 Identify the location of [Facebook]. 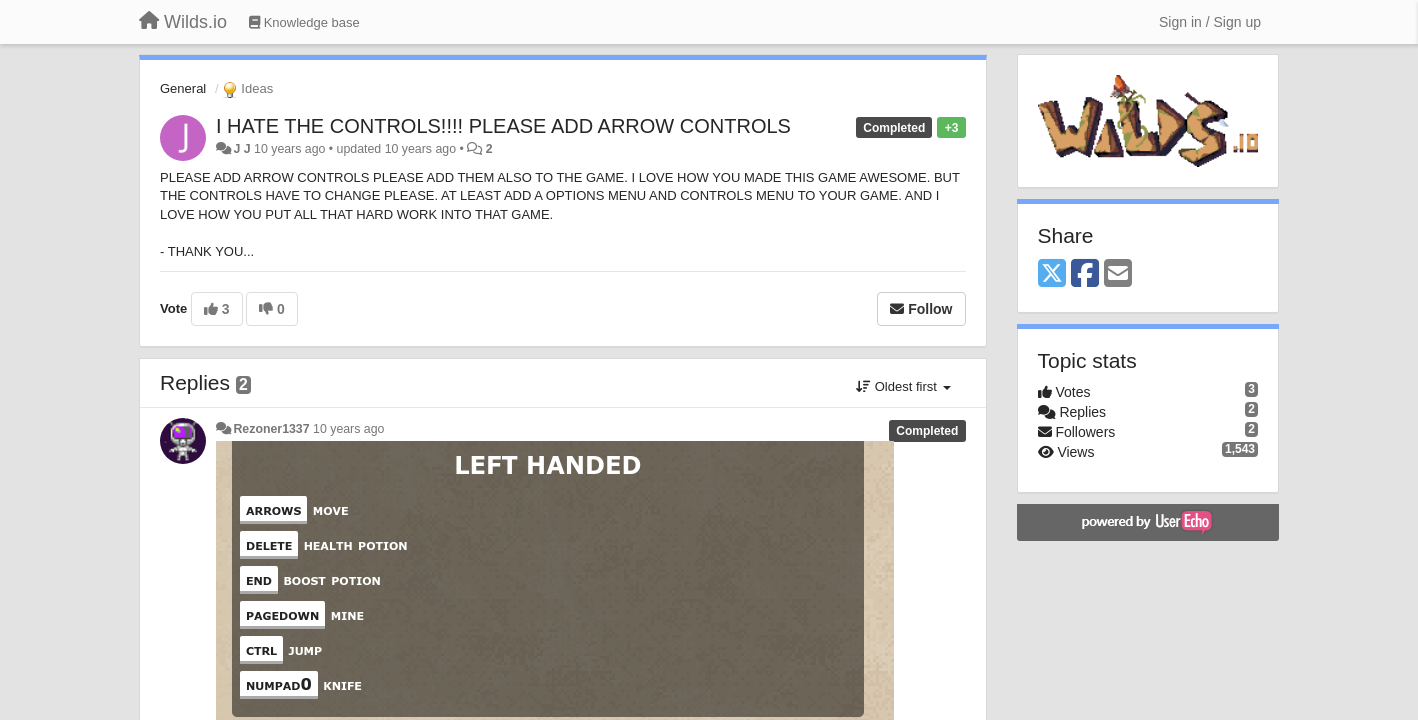
(1085, 274).